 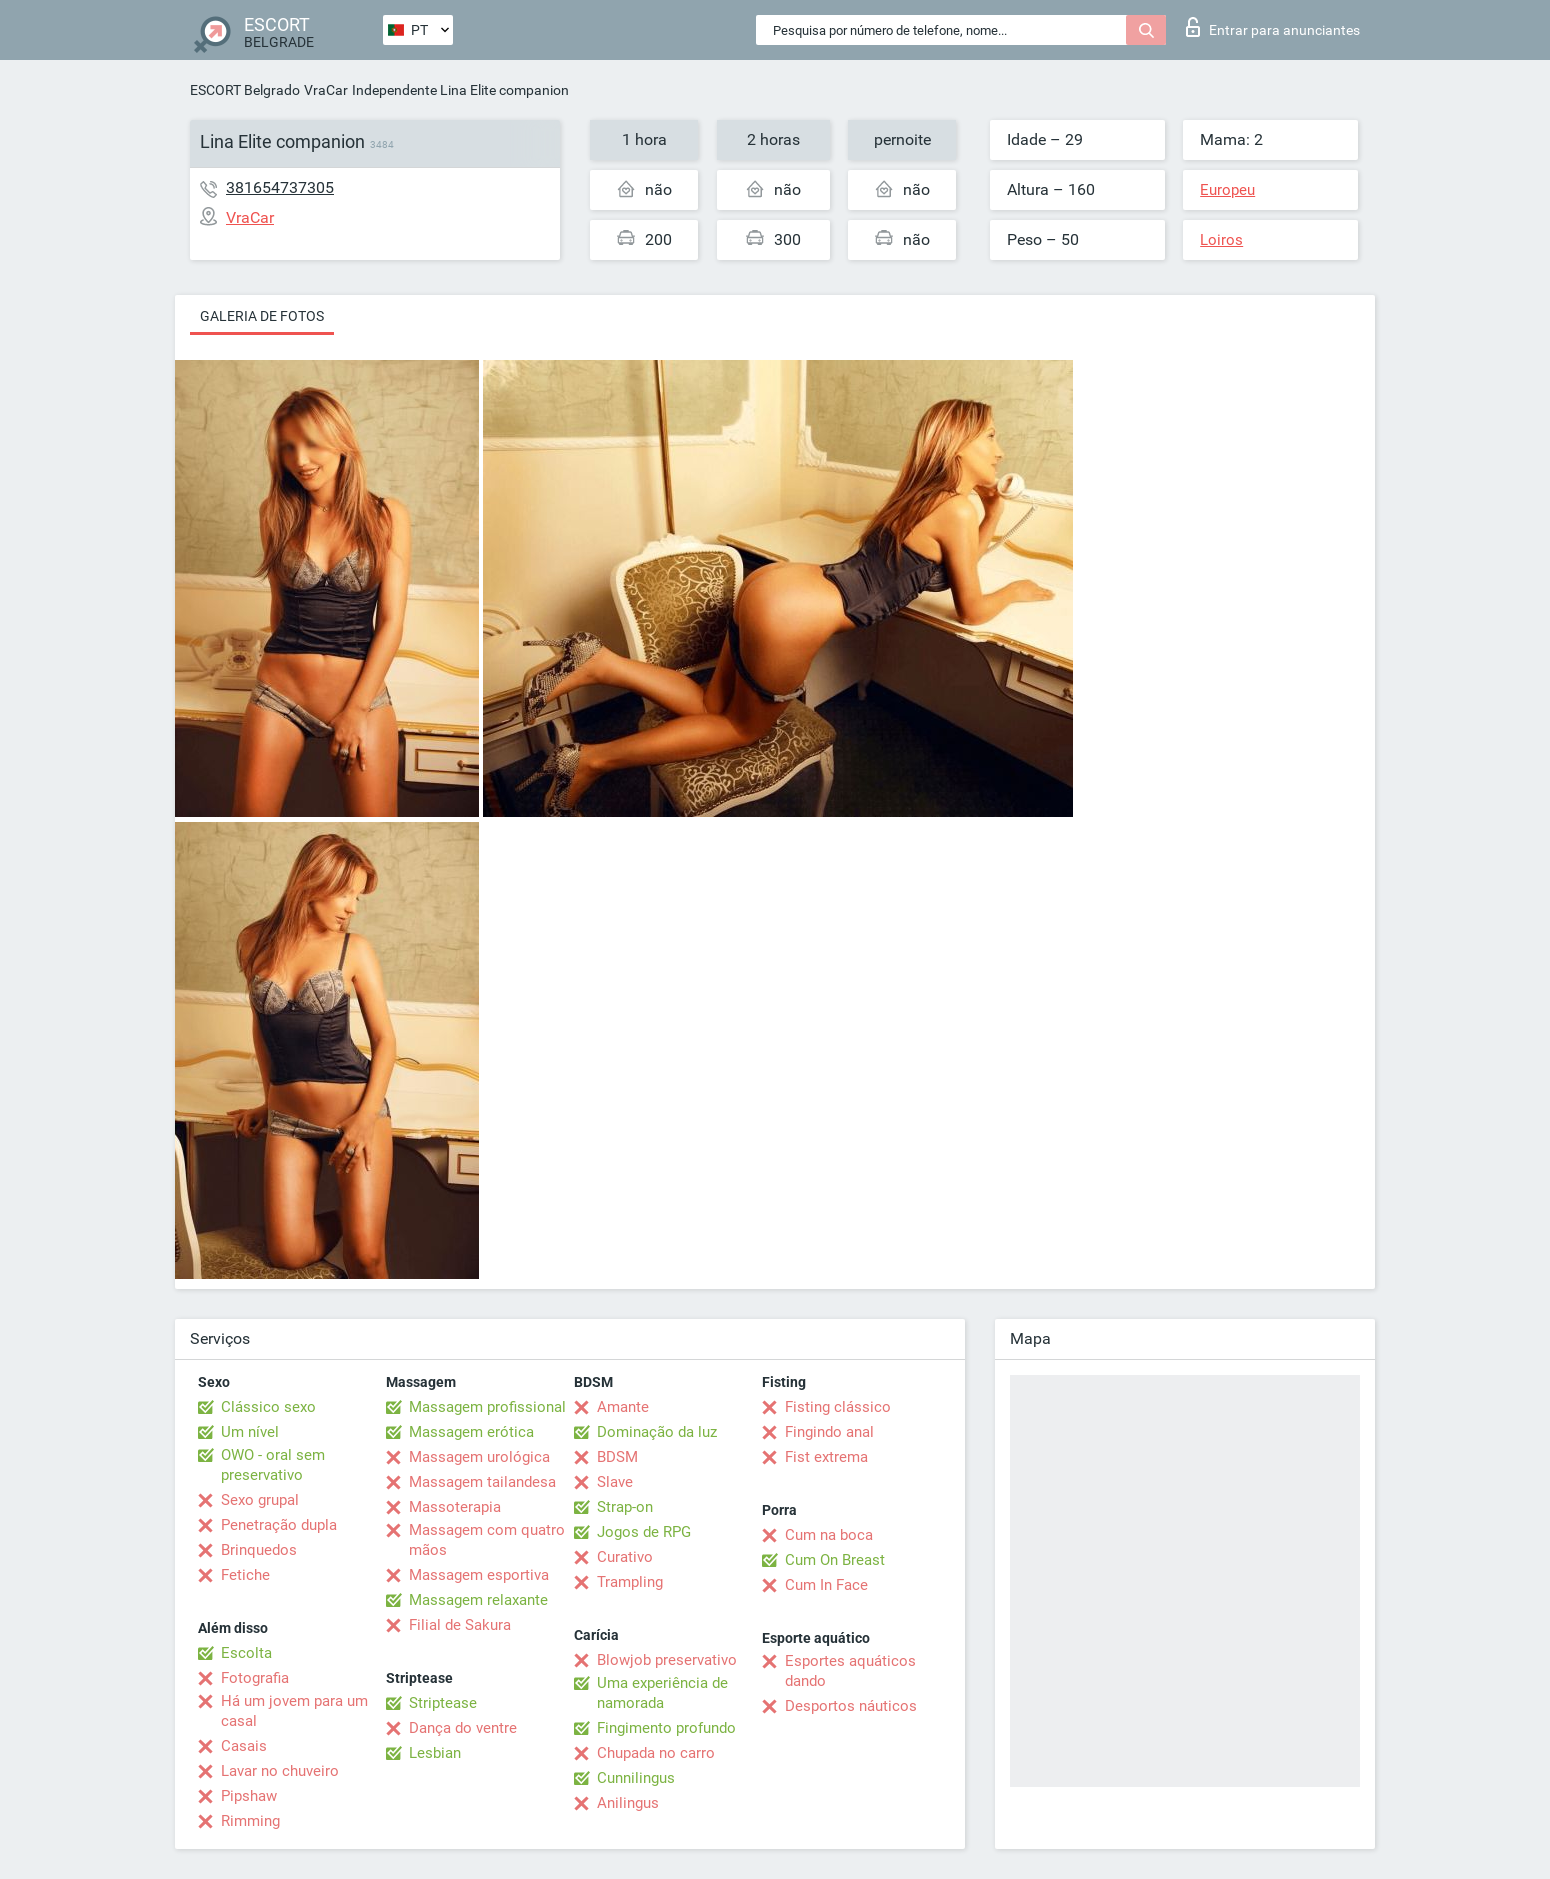 I want to click on Lesbian, so click(x=435, y=1753).